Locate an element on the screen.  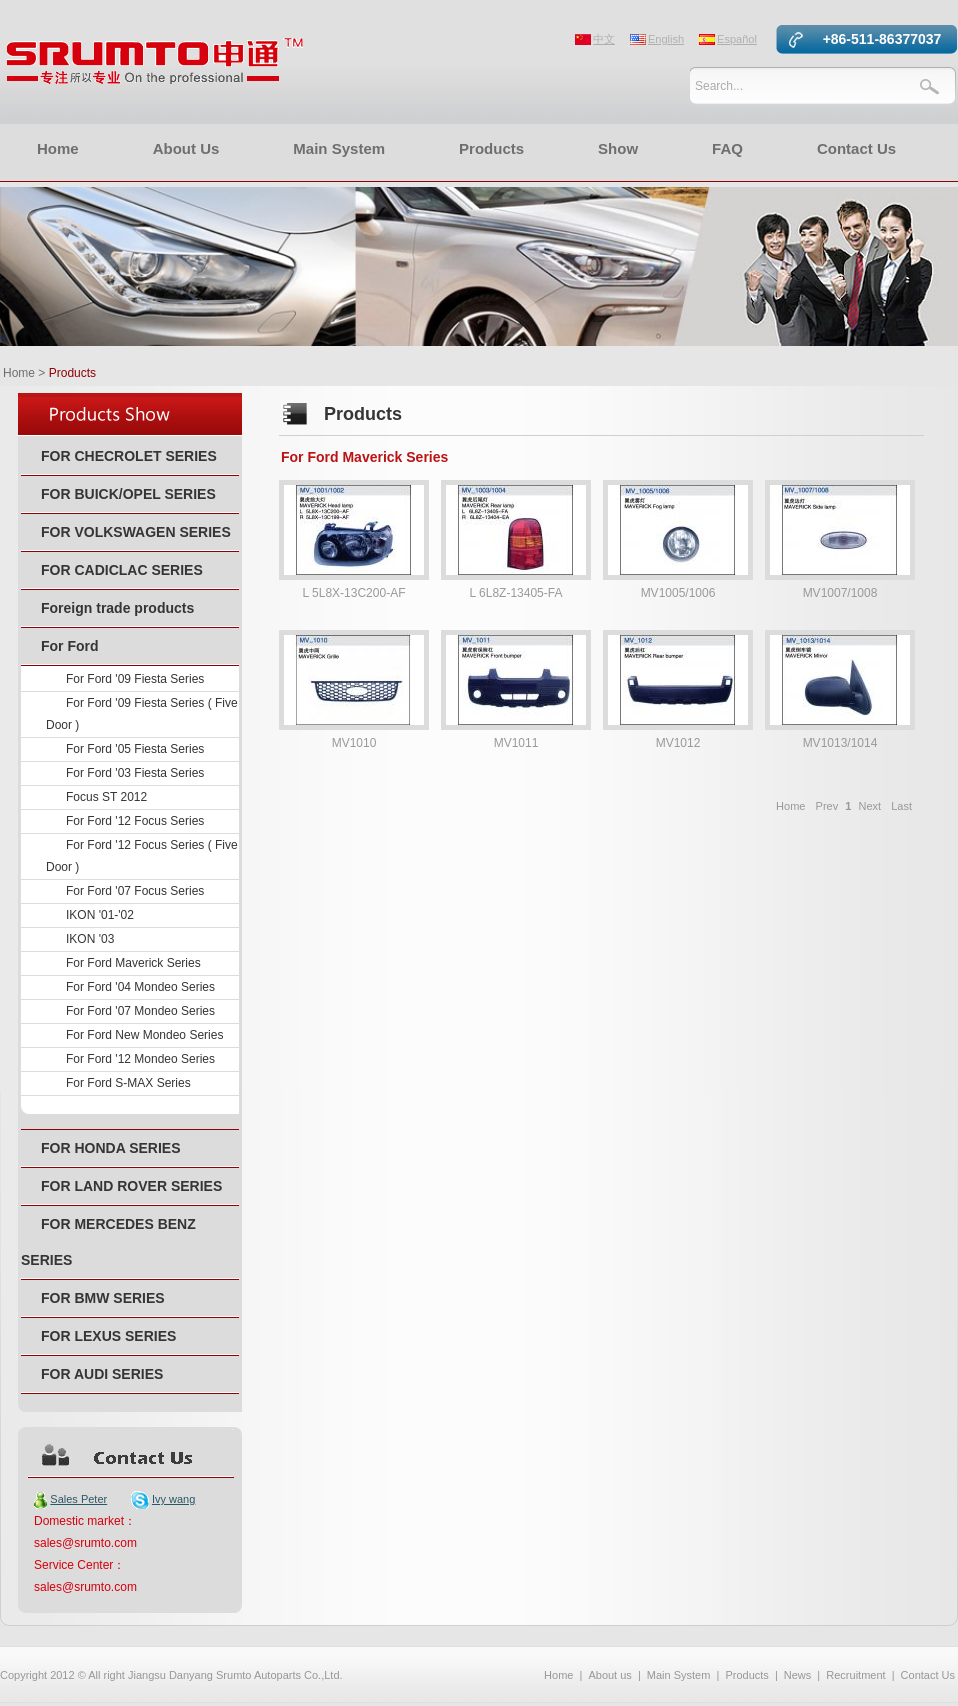
FOR AUDI SERIES is located at coordinates (102, 1374).